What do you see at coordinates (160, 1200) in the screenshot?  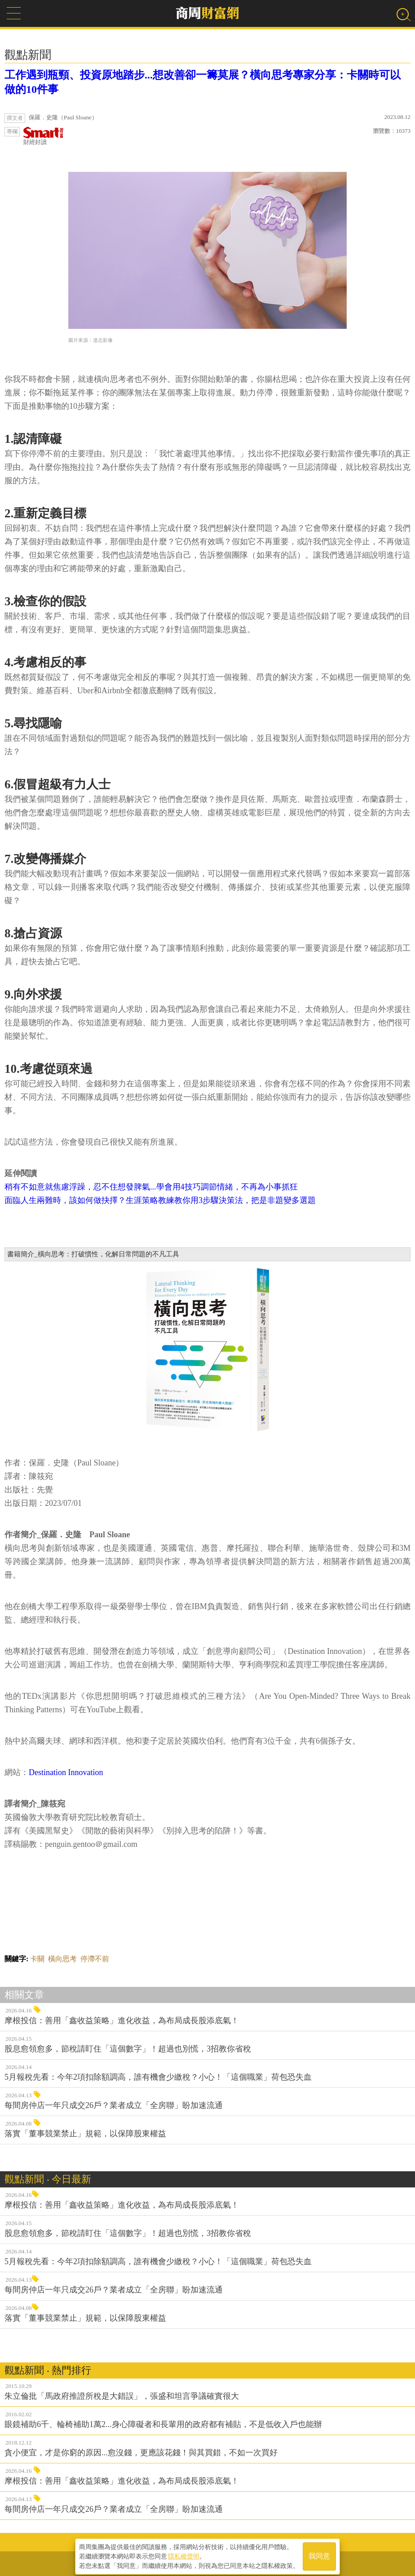 I see `面臨人生兩難時，該如何做抉擇？生涯策略教練教你用3步驟決策法，把是非題變多選題` at bounding box center [160, 1200].